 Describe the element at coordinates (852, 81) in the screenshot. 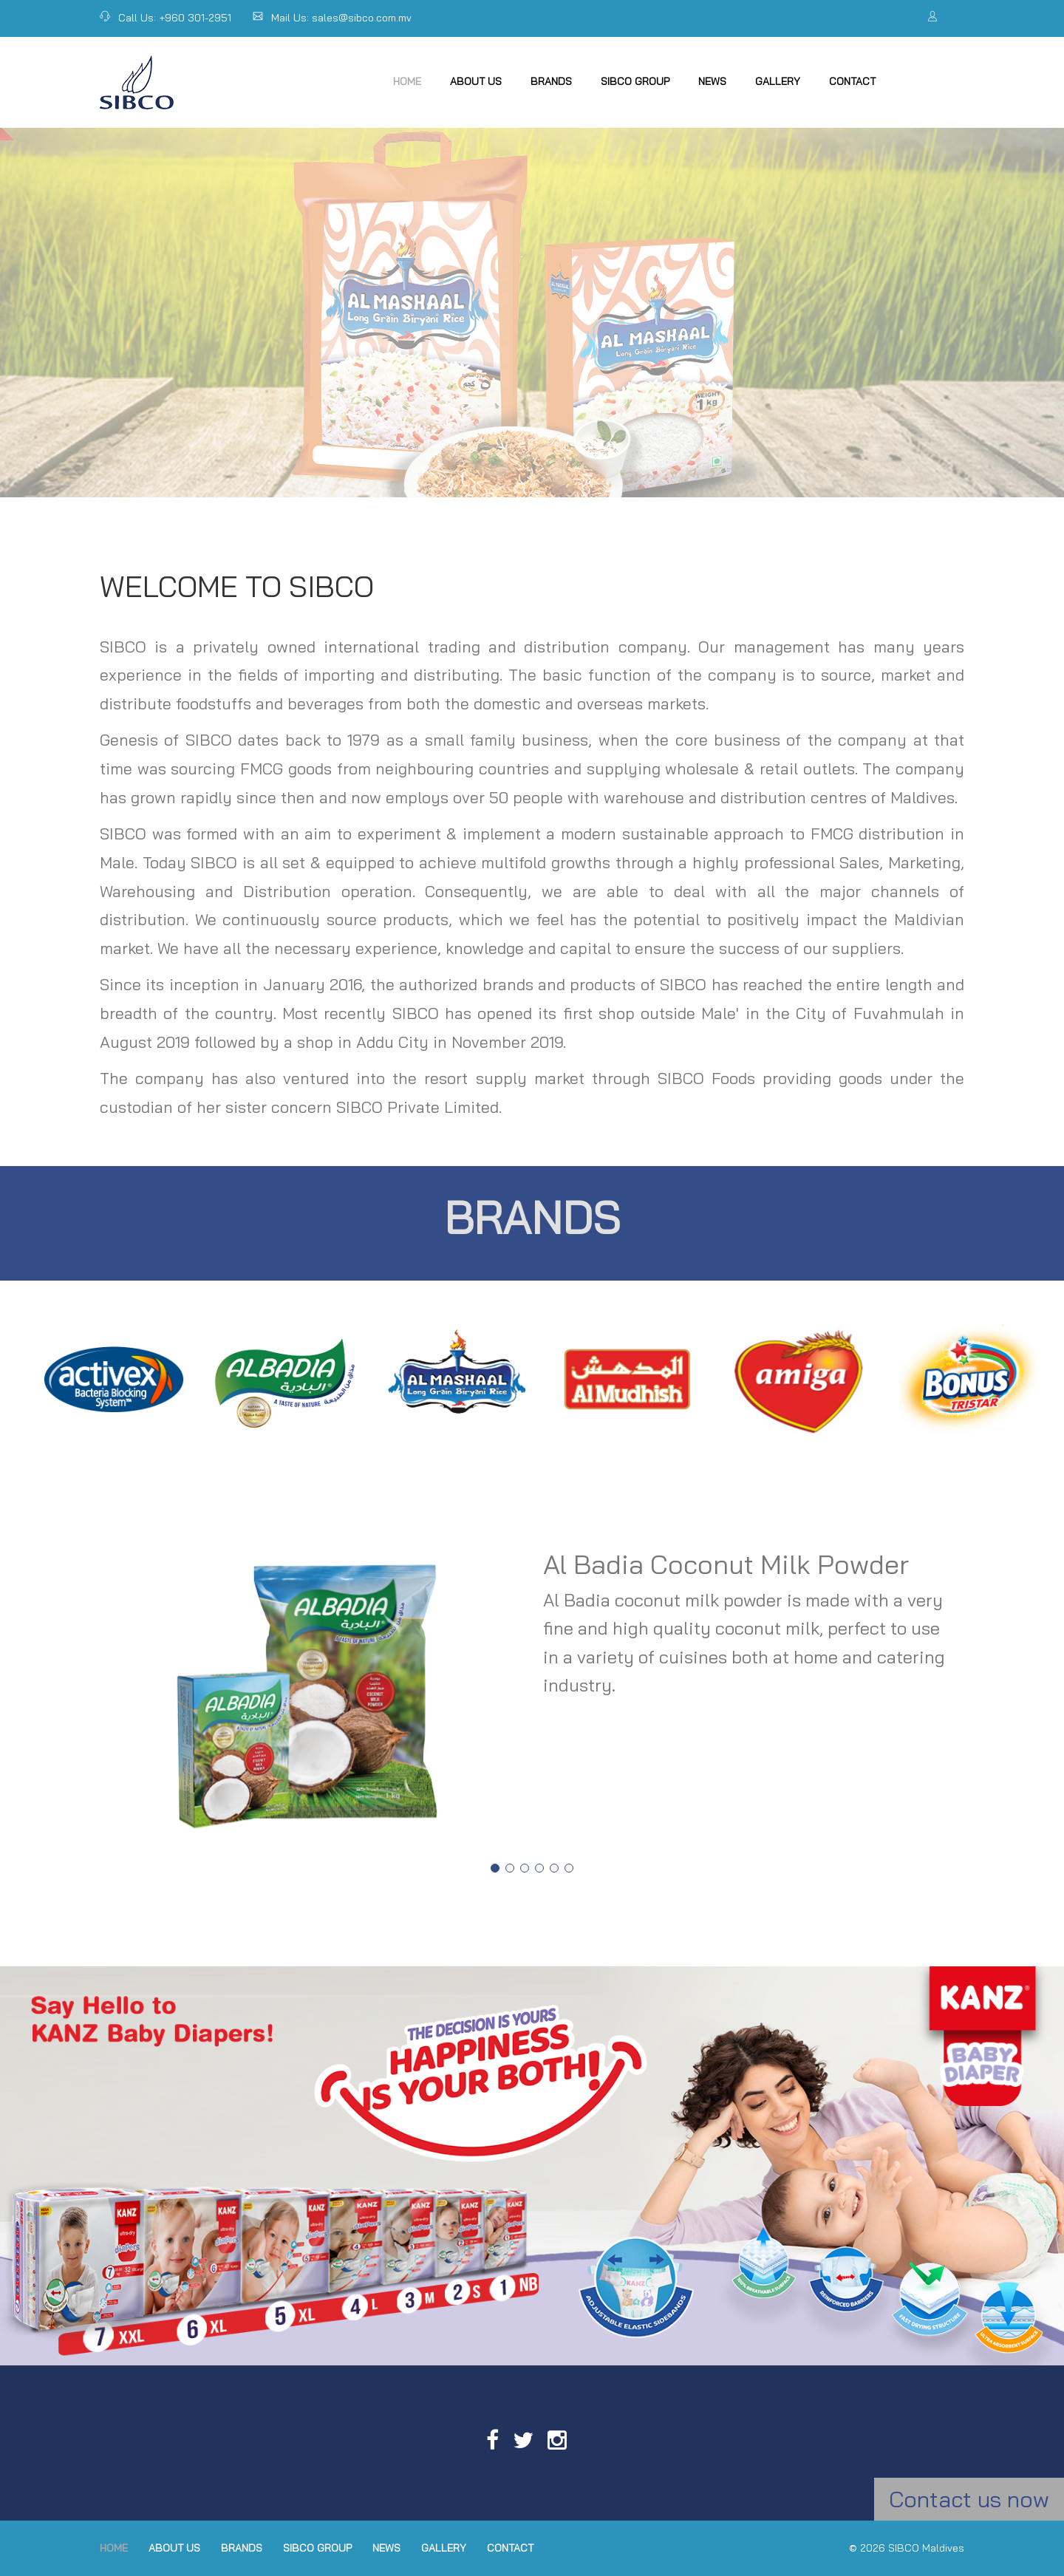

I see `Contact` at that location.